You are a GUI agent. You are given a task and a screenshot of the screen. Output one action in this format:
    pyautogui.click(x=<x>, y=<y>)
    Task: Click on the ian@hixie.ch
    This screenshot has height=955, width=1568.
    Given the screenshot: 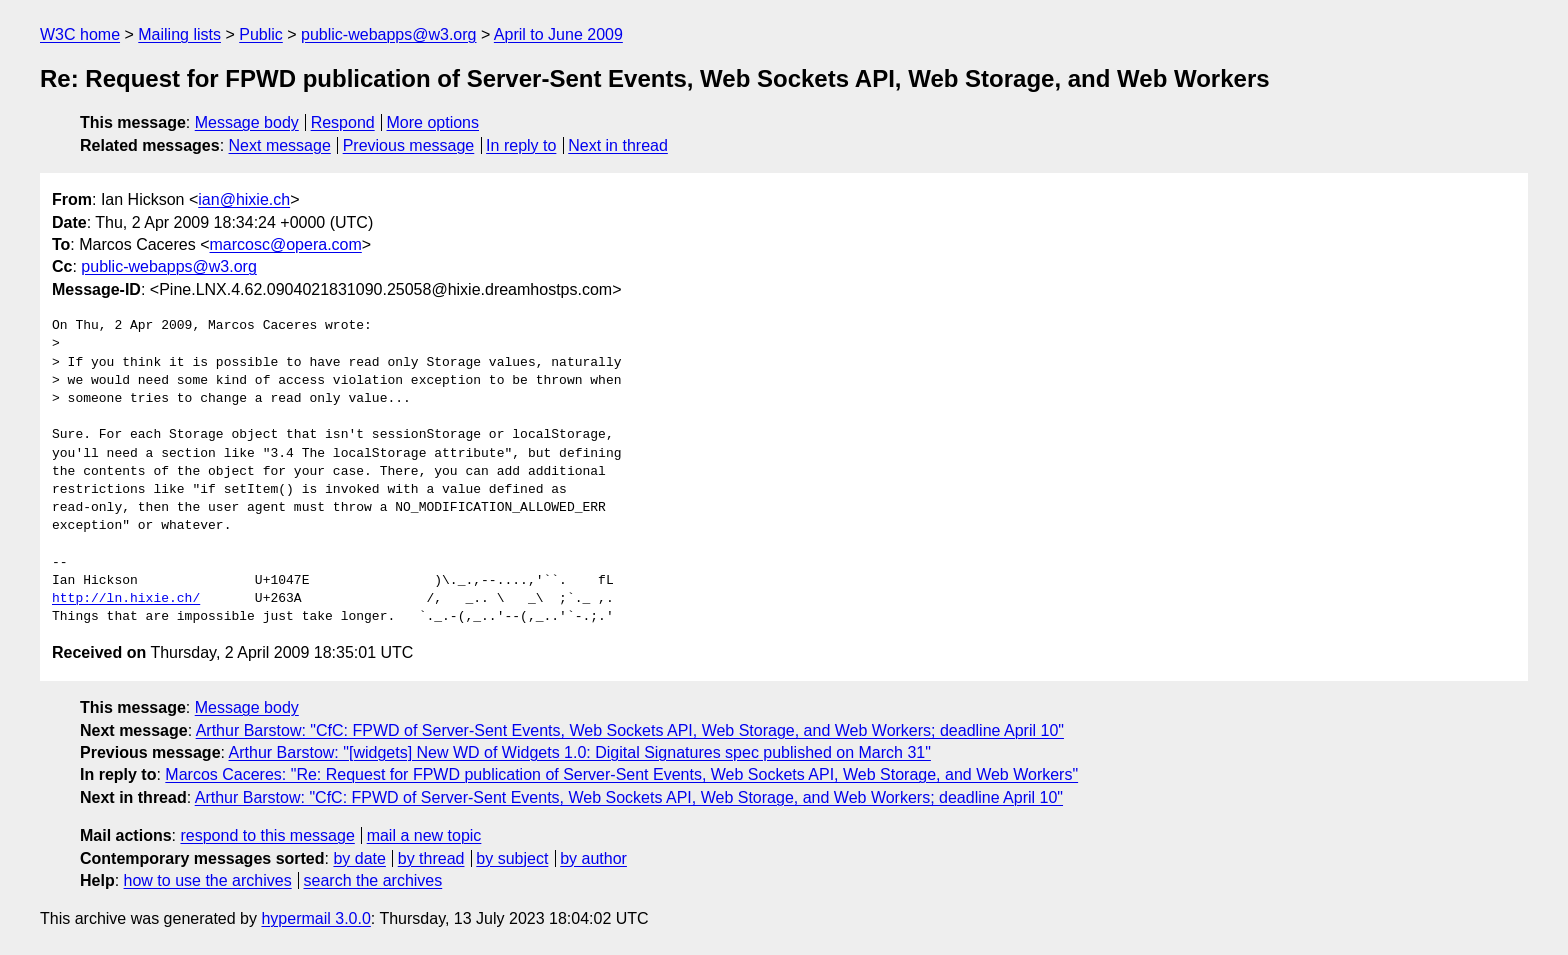 What is the action you would take?
    pyautogui.click(x=244, y=199)
    